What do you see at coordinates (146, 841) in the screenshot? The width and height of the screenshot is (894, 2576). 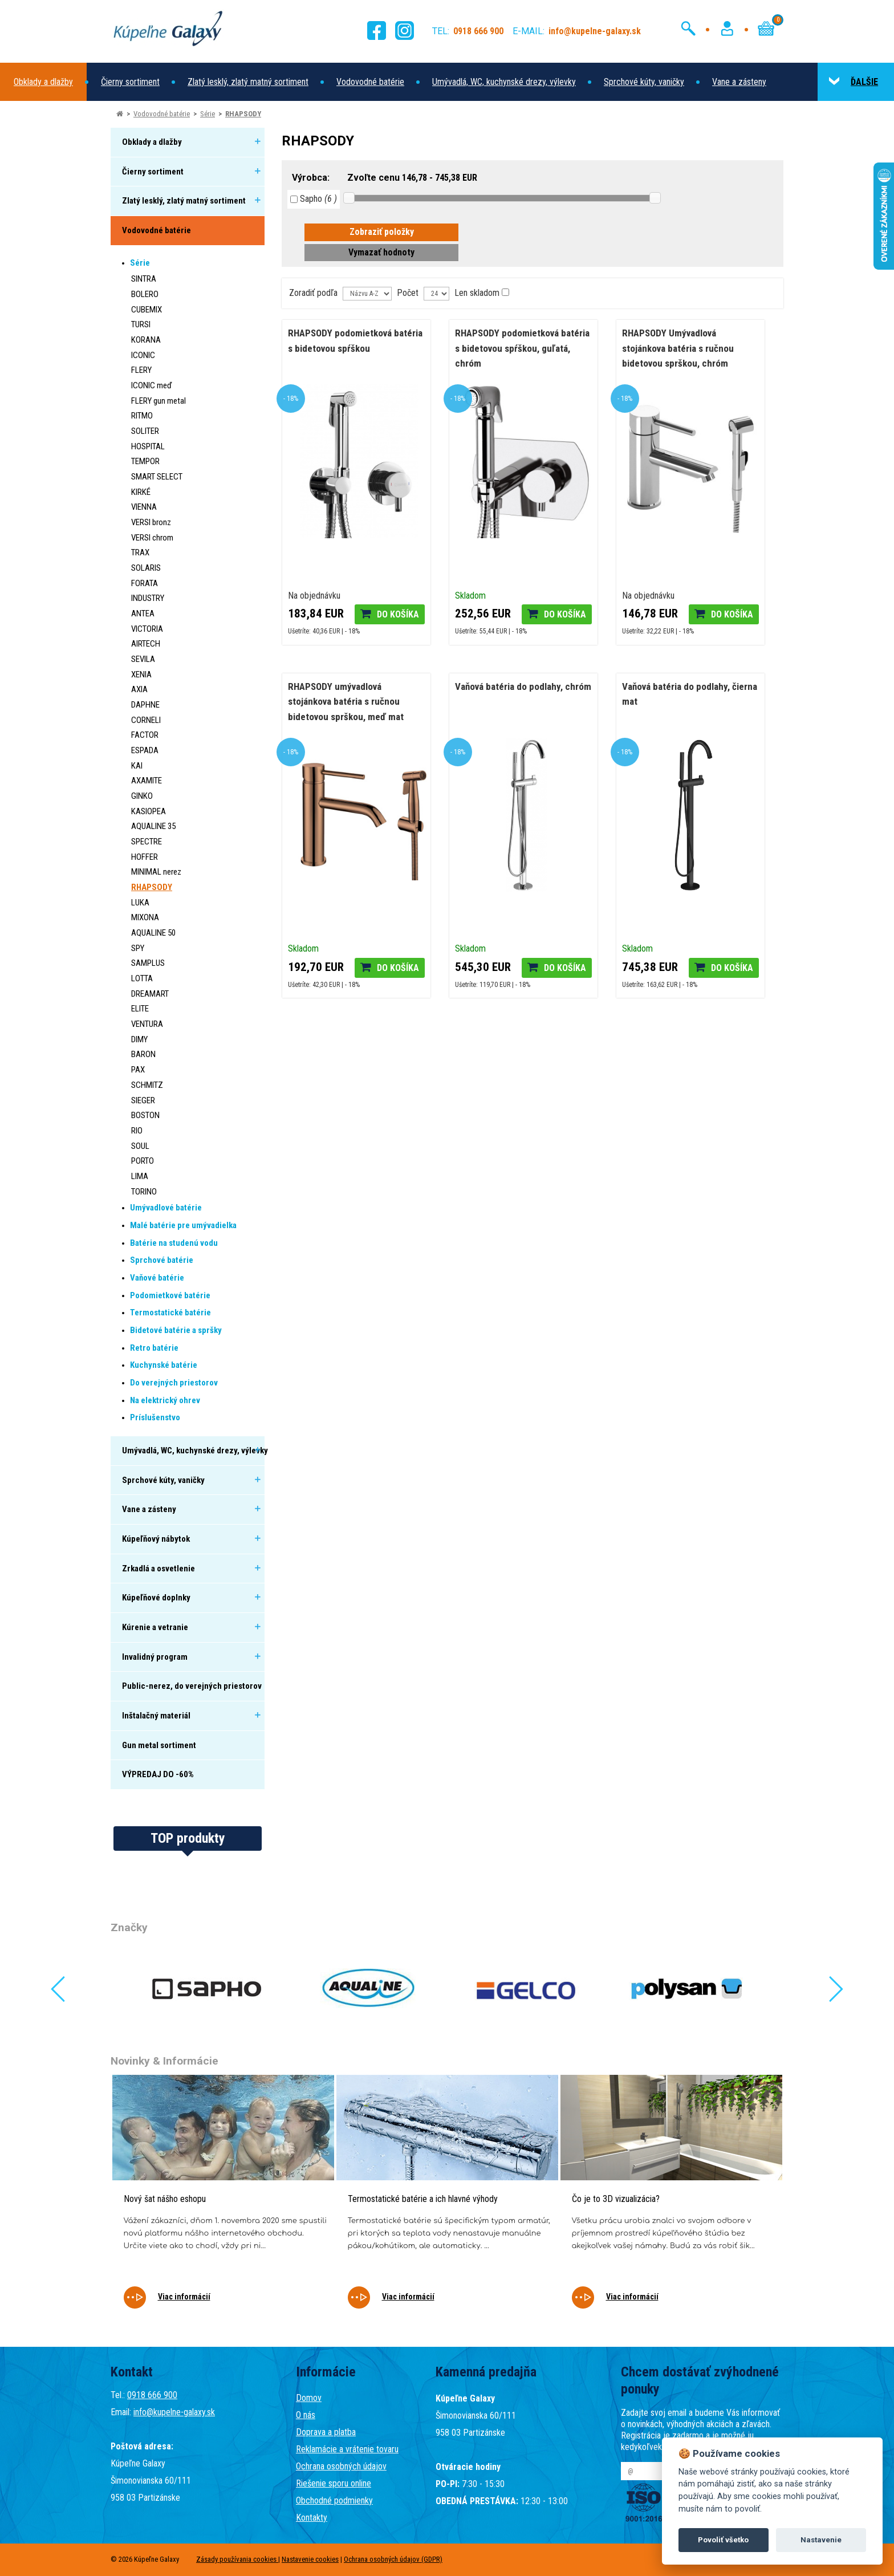 I see `SPECTRE` at bounding box center [146, 841].